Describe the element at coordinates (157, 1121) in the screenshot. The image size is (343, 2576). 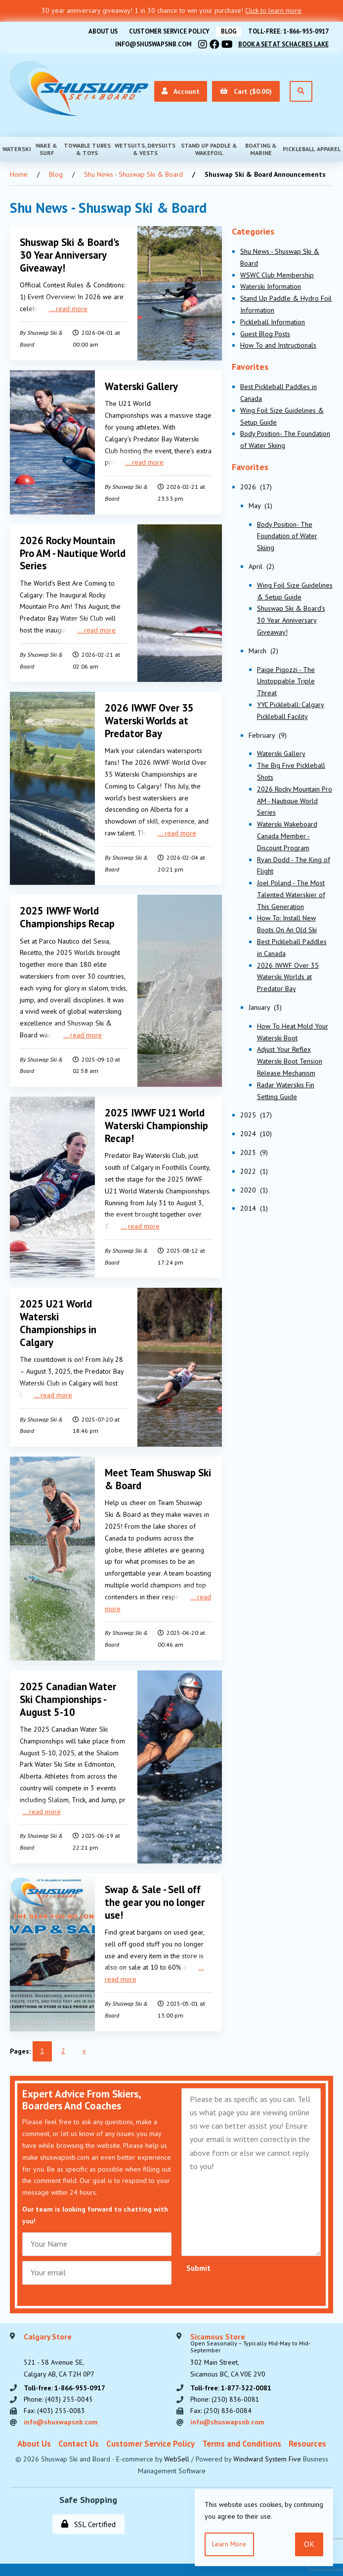
I see `2025 IWWF U21 World Waterski Championship Recap!` at that location.